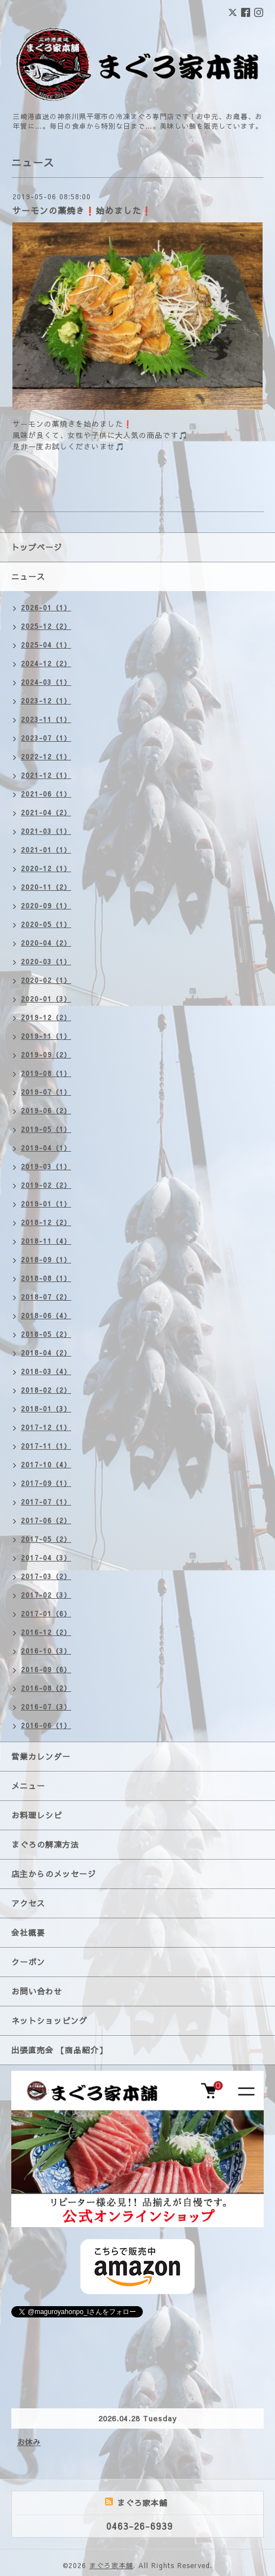 The height and width of the screenshot is (2576, 275). What do you see at coordinates (46, 1371) in the screenshot?
I see `2018-03（4）` at bounding box center [46, 1371].